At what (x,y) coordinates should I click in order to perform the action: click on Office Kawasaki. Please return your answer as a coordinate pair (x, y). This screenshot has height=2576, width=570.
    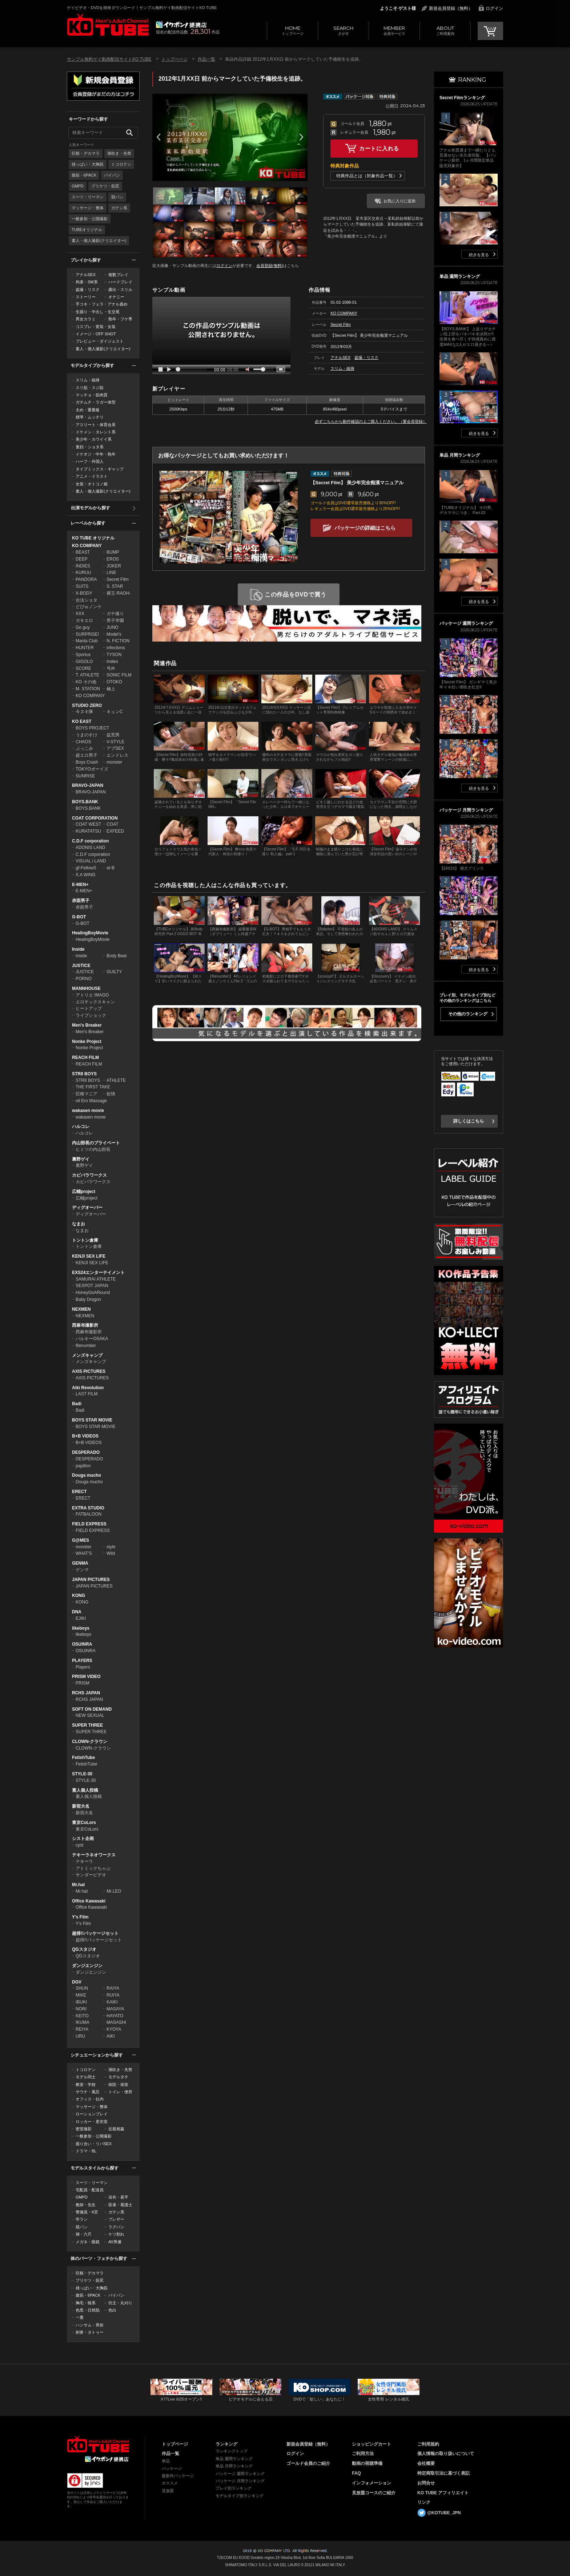
    Looking at the image, I should click on (88, 1901).